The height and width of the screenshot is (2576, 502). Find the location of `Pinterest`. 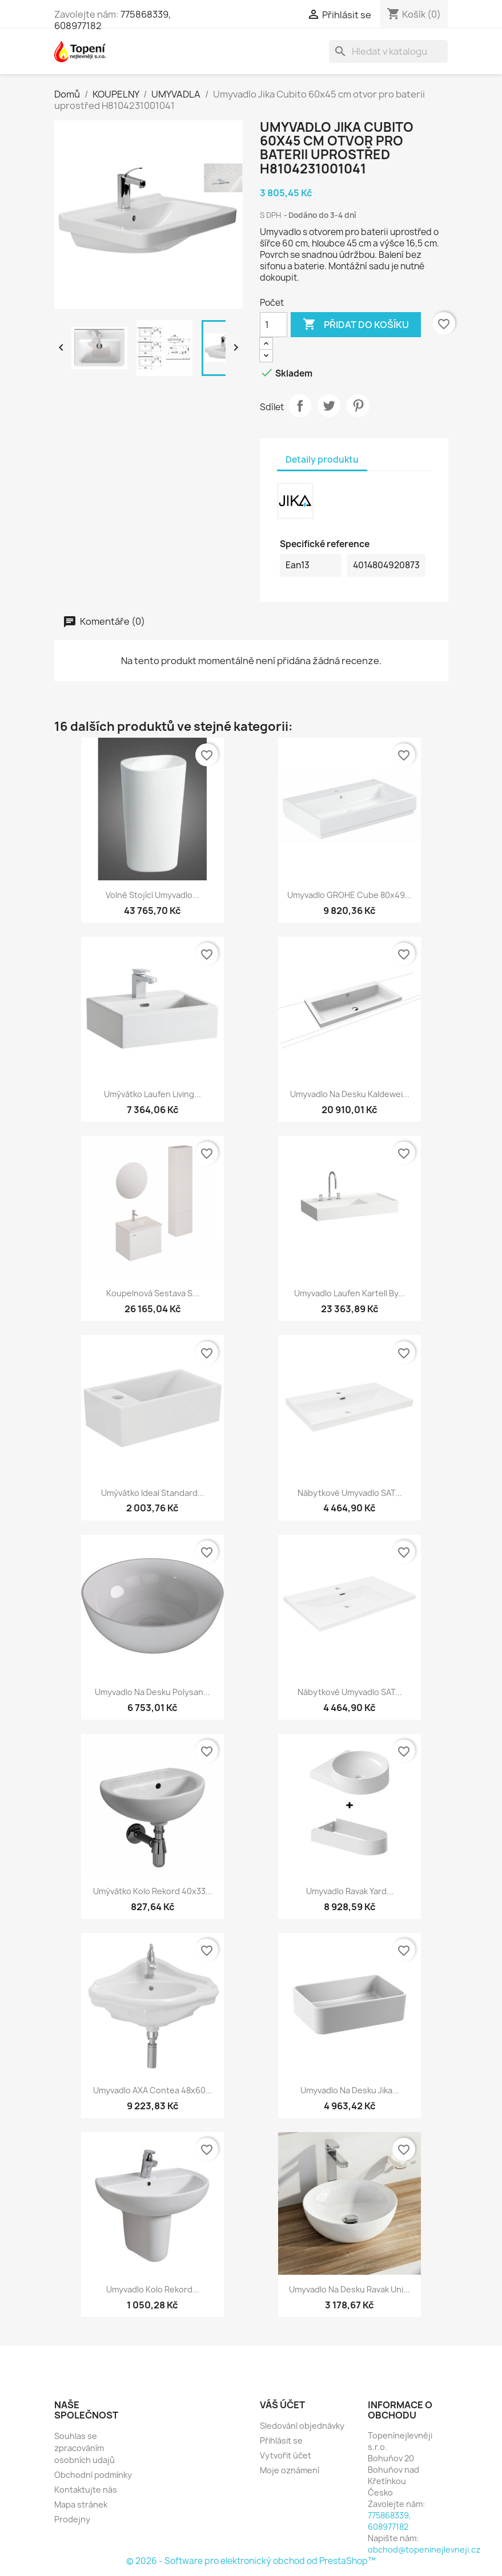

Pinterest is located at coordinates (358, 405).